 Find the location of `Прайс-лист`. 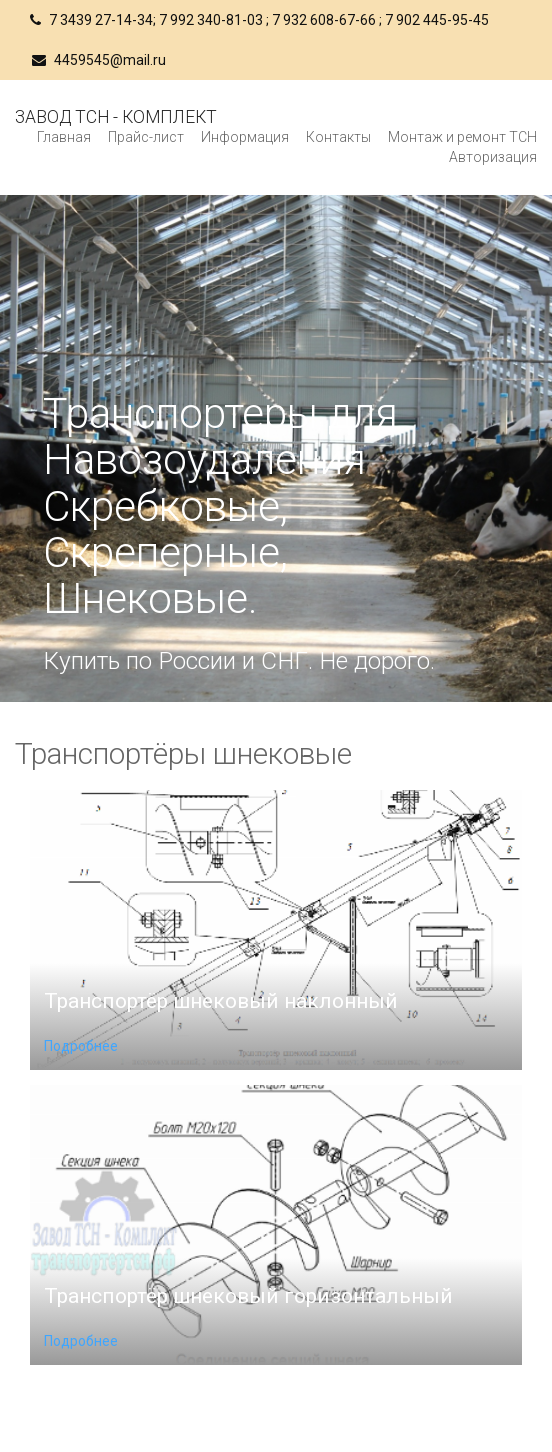

Прайс-лист is located at coordinates (146, 137).